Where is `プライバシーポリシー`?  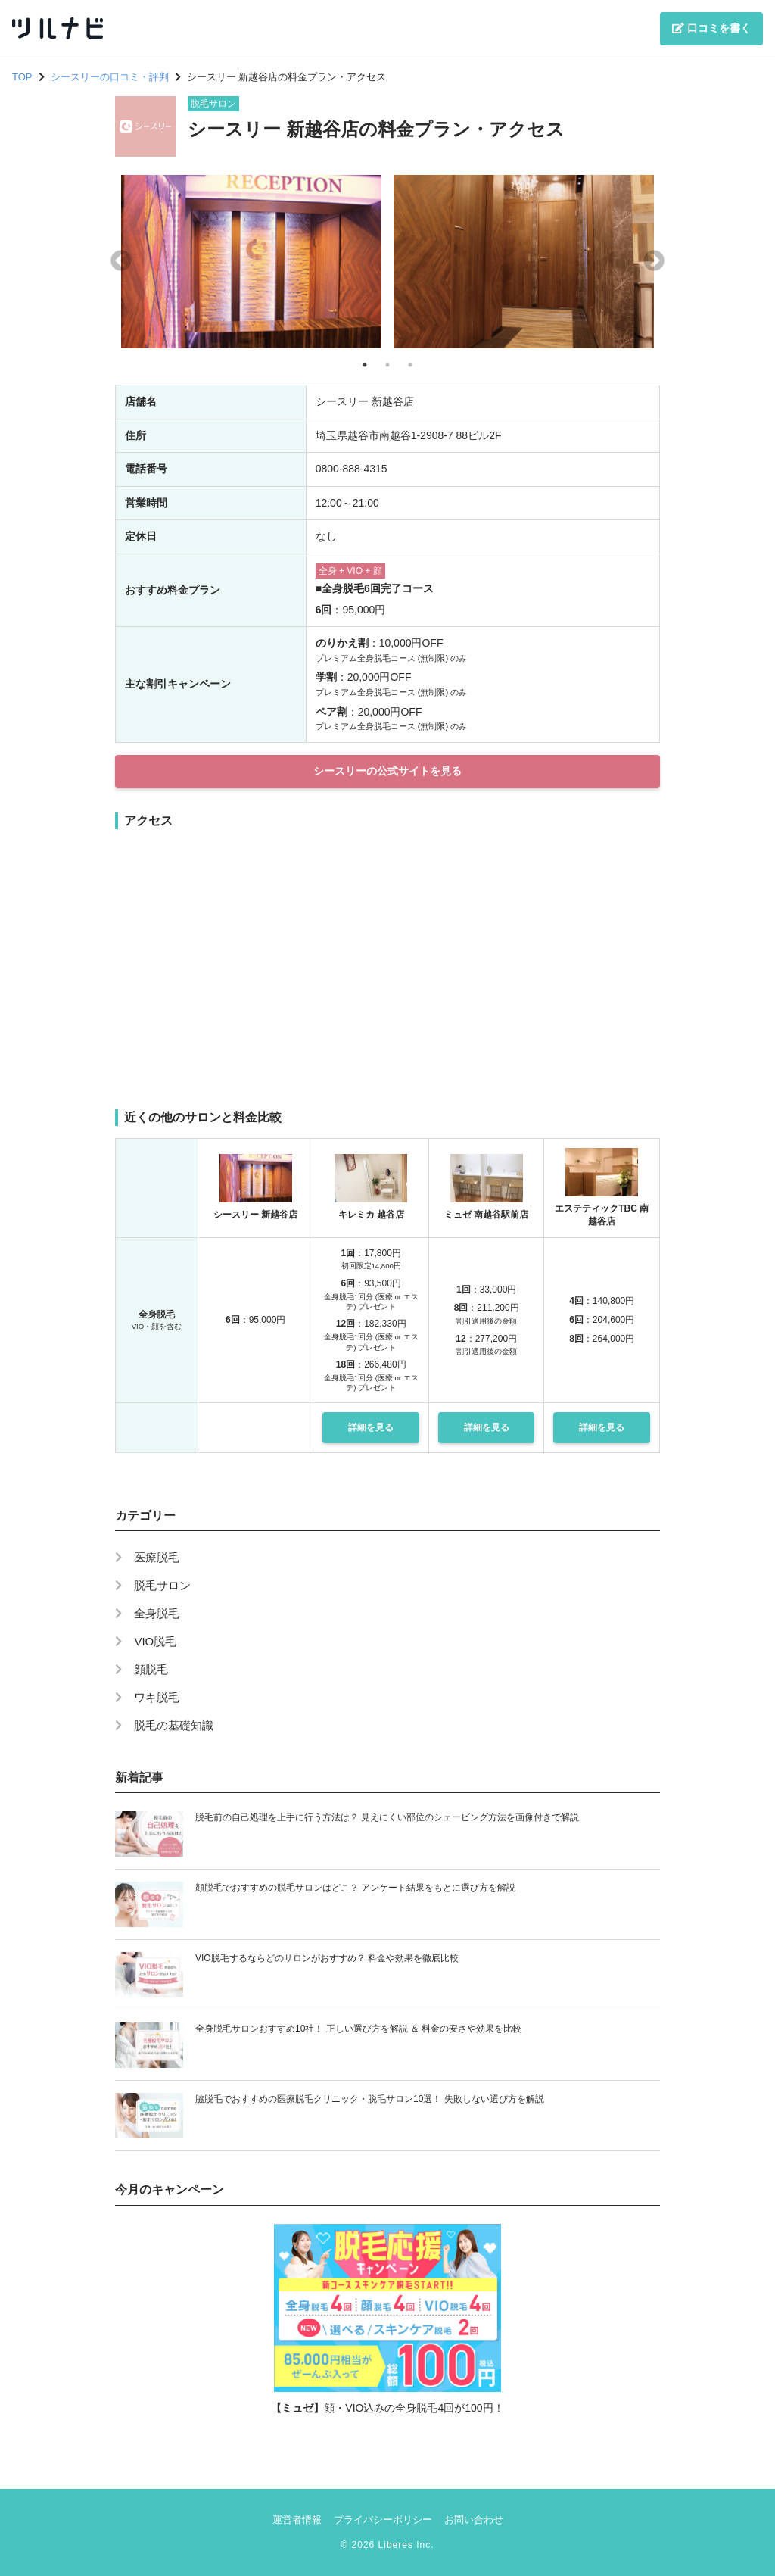 プライバシーポリシー is located at coordinates (383, 2519).